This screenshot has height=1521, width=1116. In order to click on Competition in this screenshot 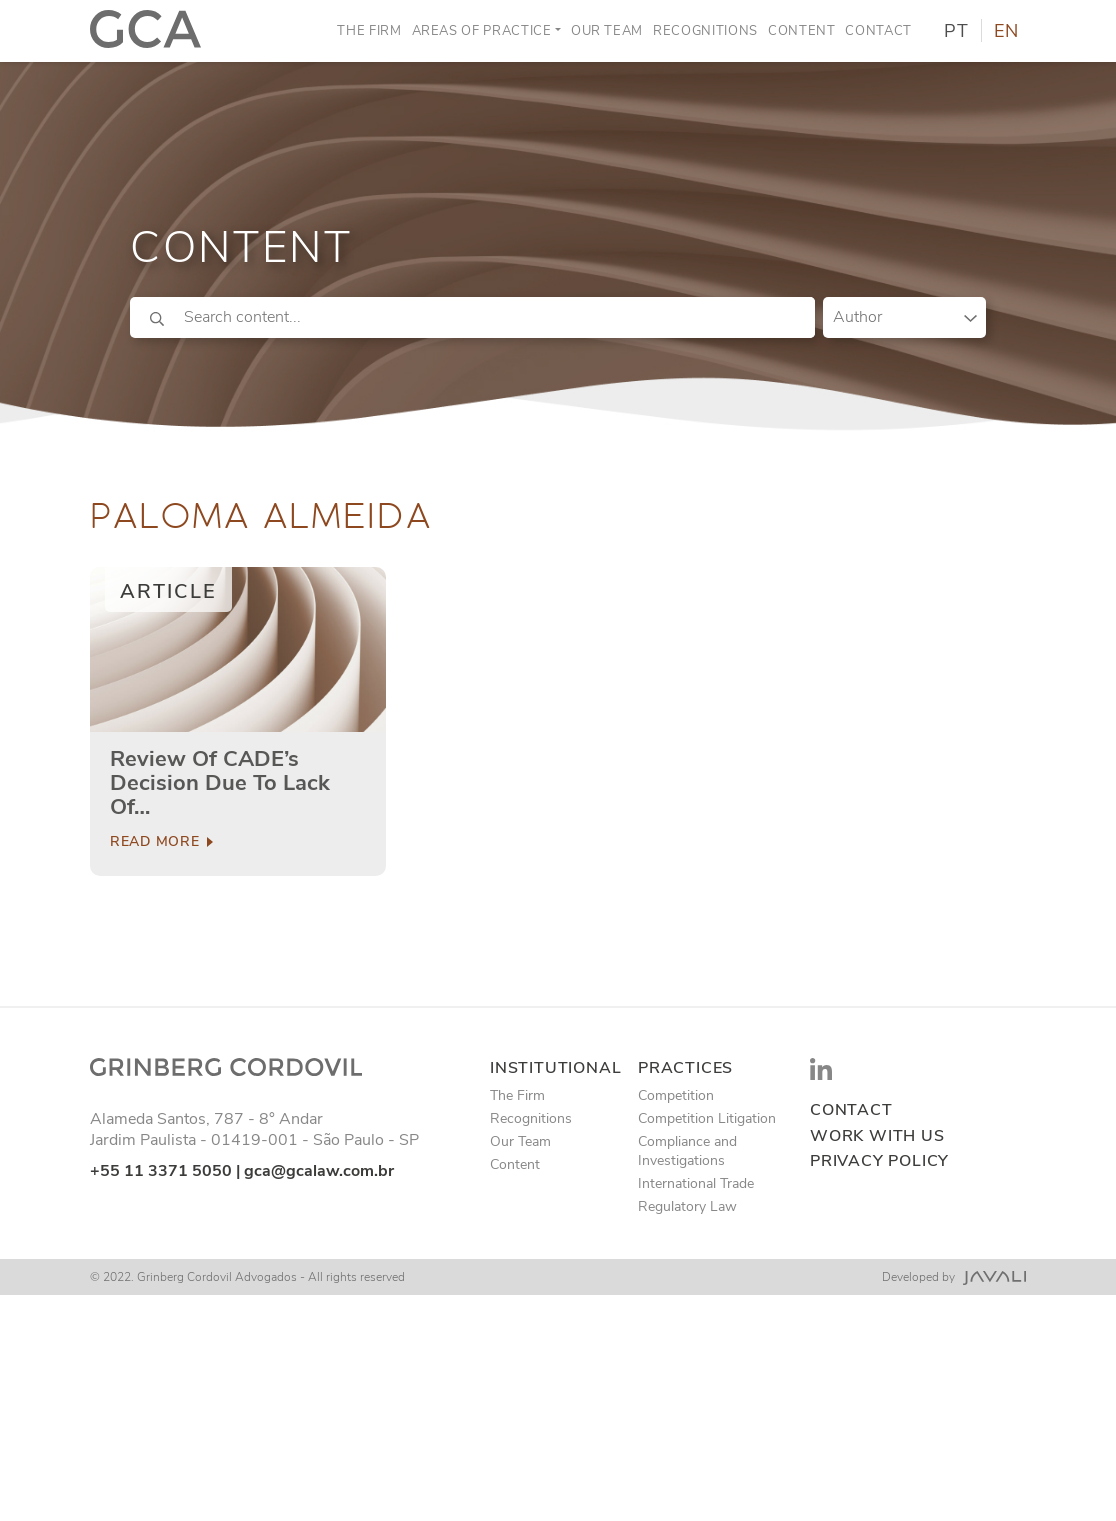, I will do `click(676, 1095)`.